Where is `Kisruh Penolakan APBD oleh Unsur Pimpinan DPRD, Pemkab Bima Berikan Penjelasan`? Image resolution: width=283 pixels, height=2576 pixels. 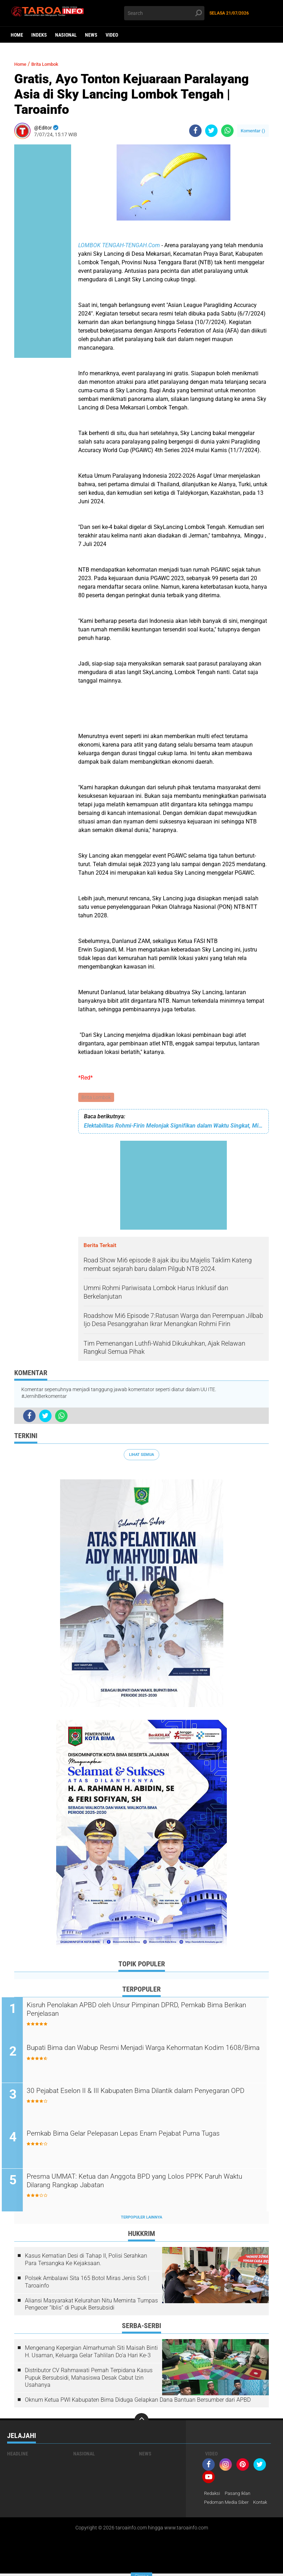
Kisruh Penolakan APBD oleh Unsur Pimpinan DPRD, Pemkab Bima Berikan Penjelasan is located at coordinates (142, 2011).